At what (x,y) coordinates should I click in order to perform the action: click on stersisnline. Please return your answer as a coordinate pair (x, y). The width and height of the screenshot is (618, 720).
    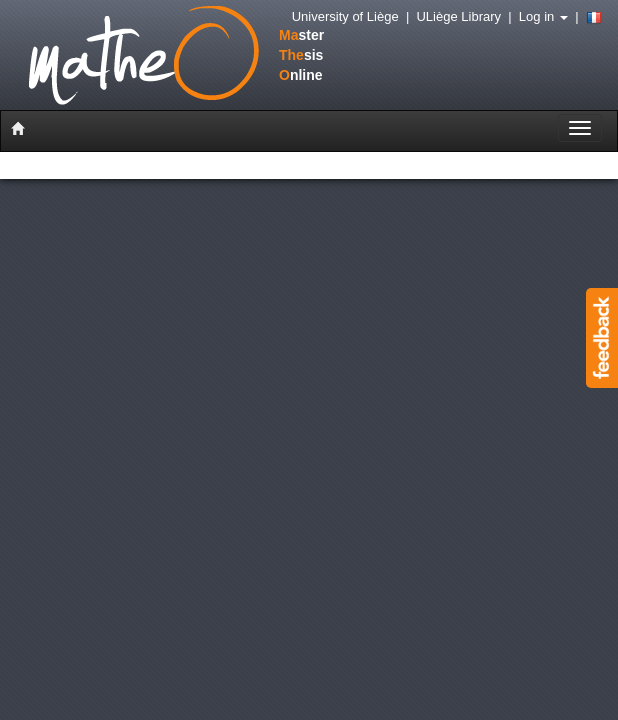
    Looking at the image, I should click on (154, 57).